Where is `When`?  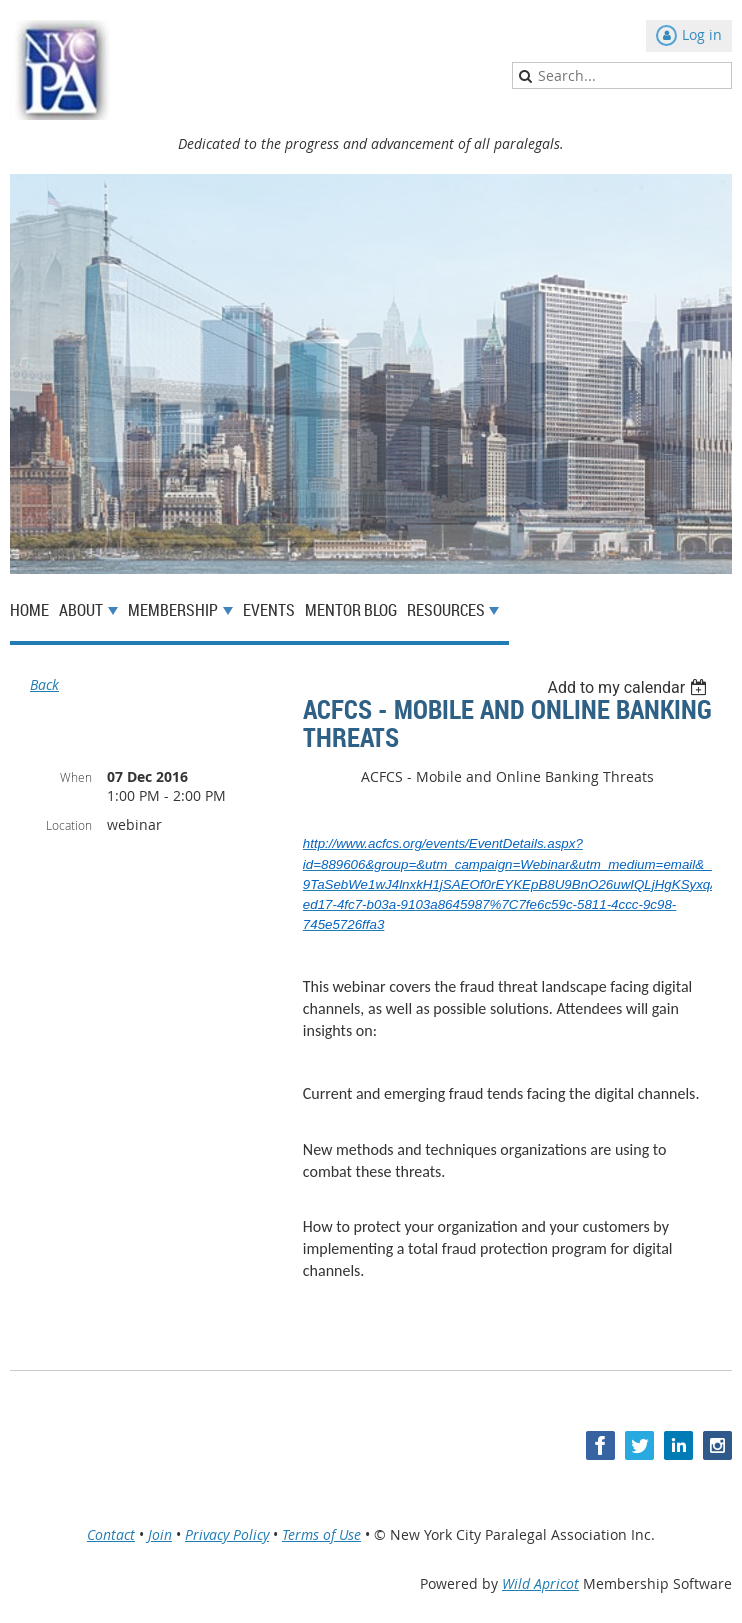
When is located at coordinates (76, 777).